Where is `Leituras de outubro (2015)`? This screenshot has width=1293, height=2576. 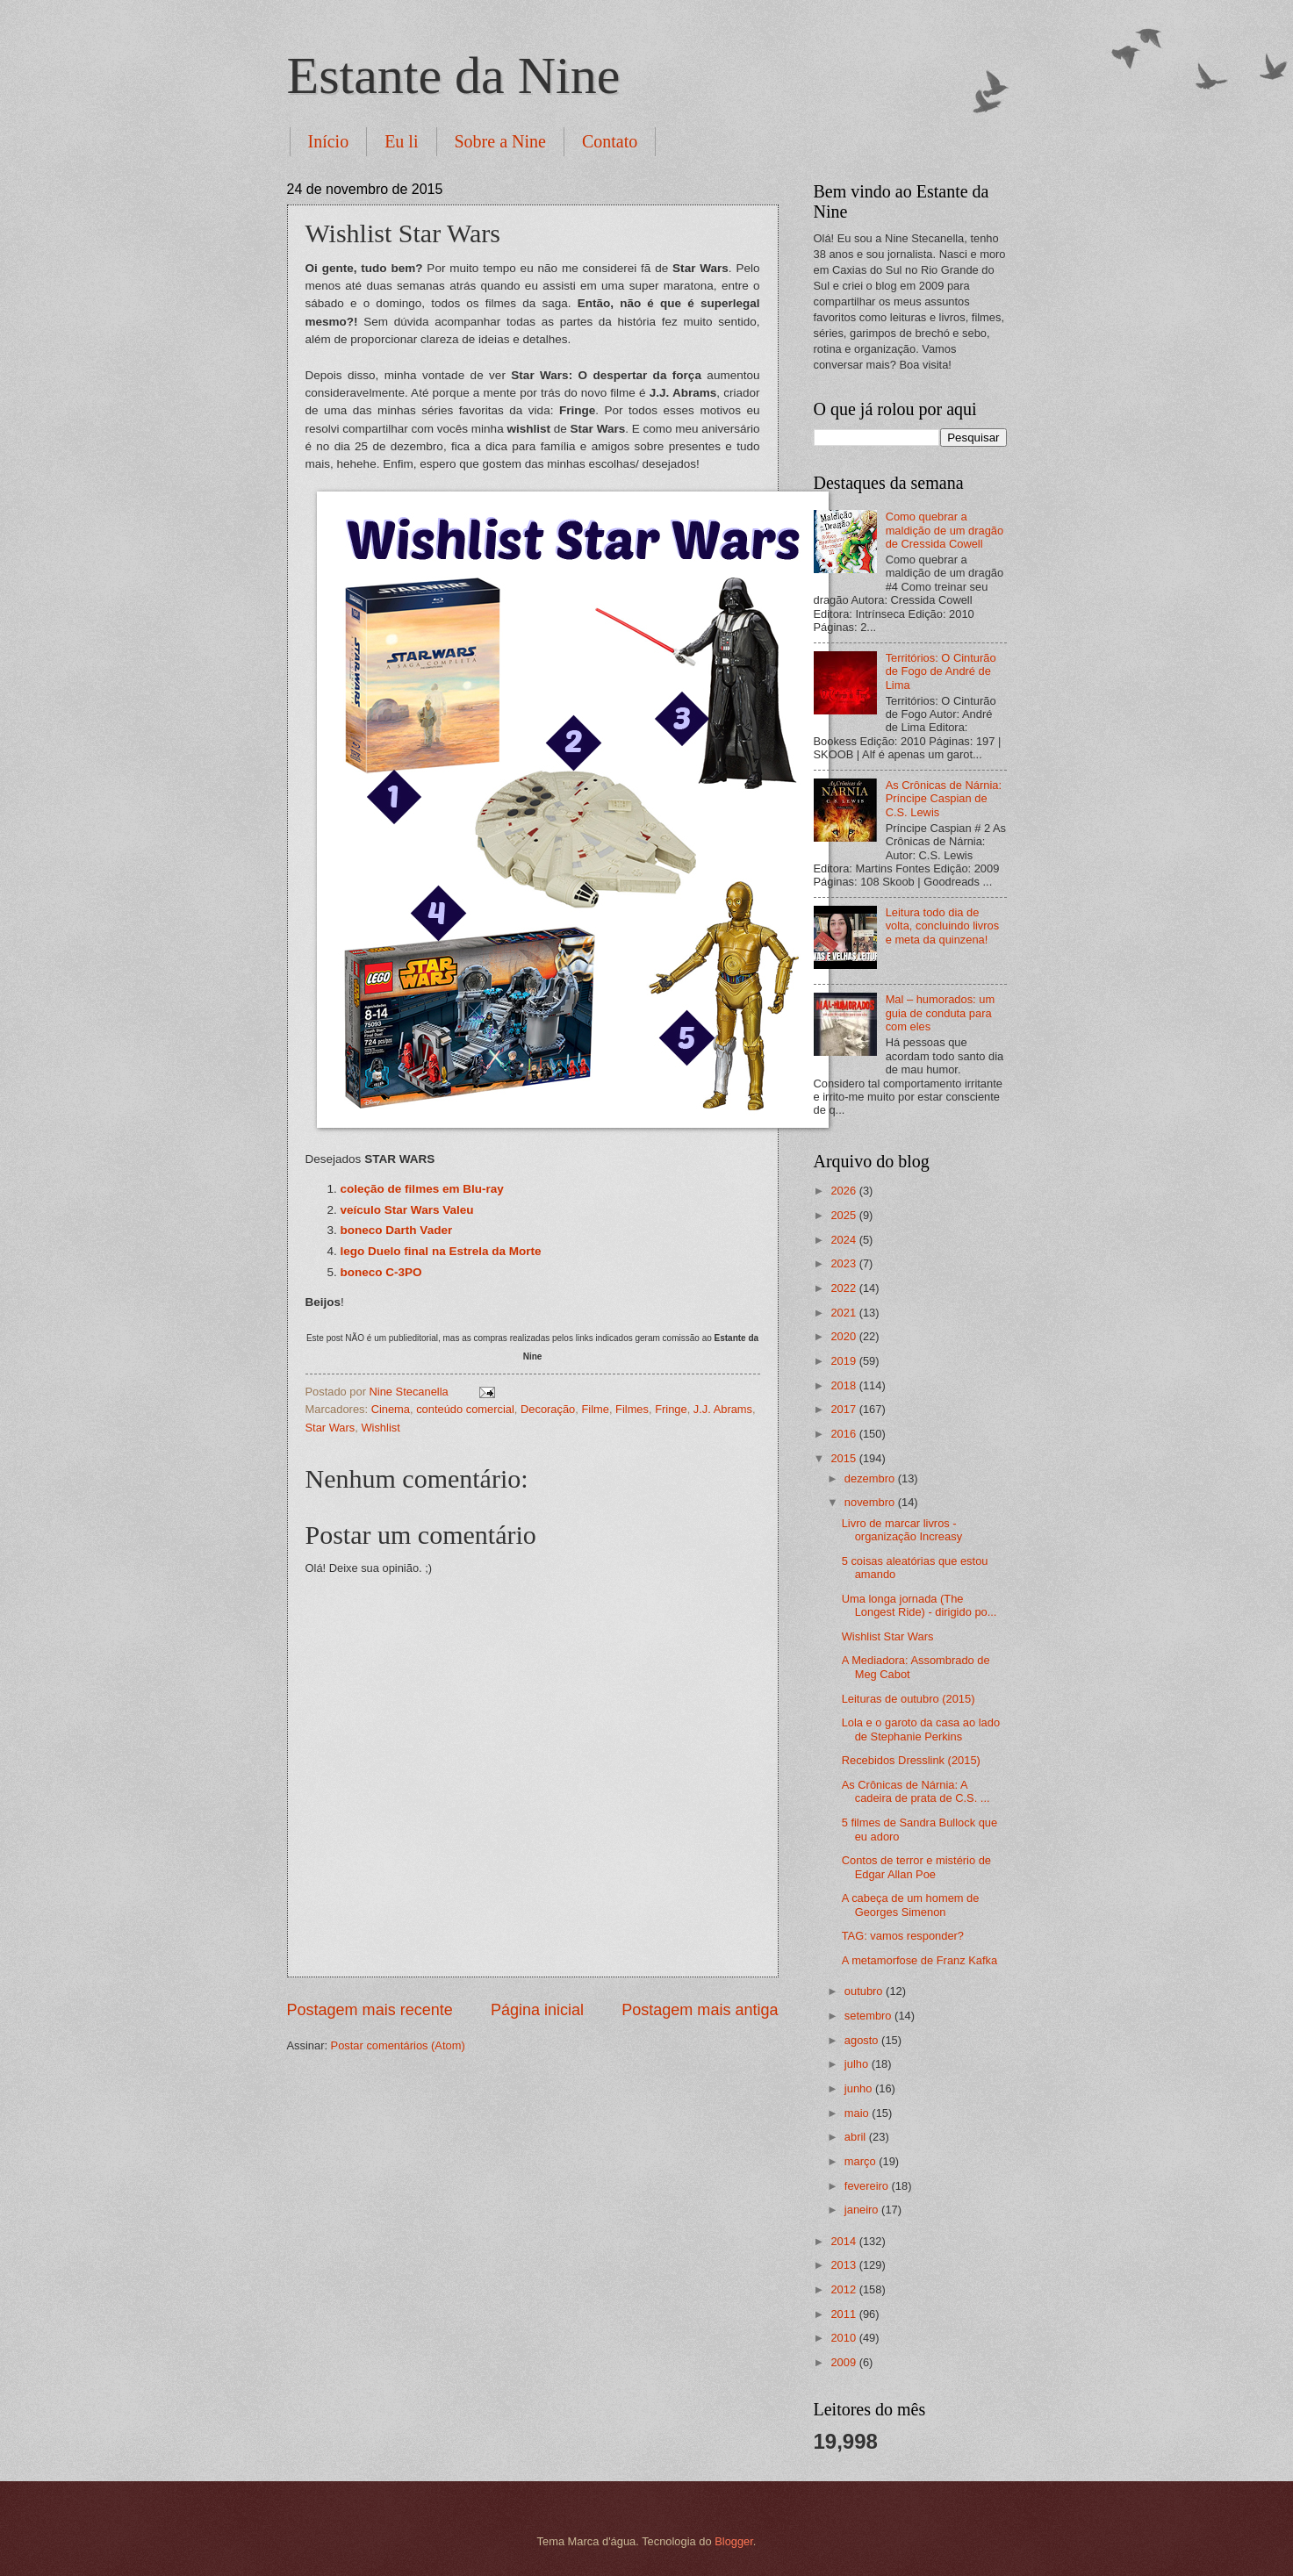
Leituras de outubro (2015) is located at coordinates (908, 1698).